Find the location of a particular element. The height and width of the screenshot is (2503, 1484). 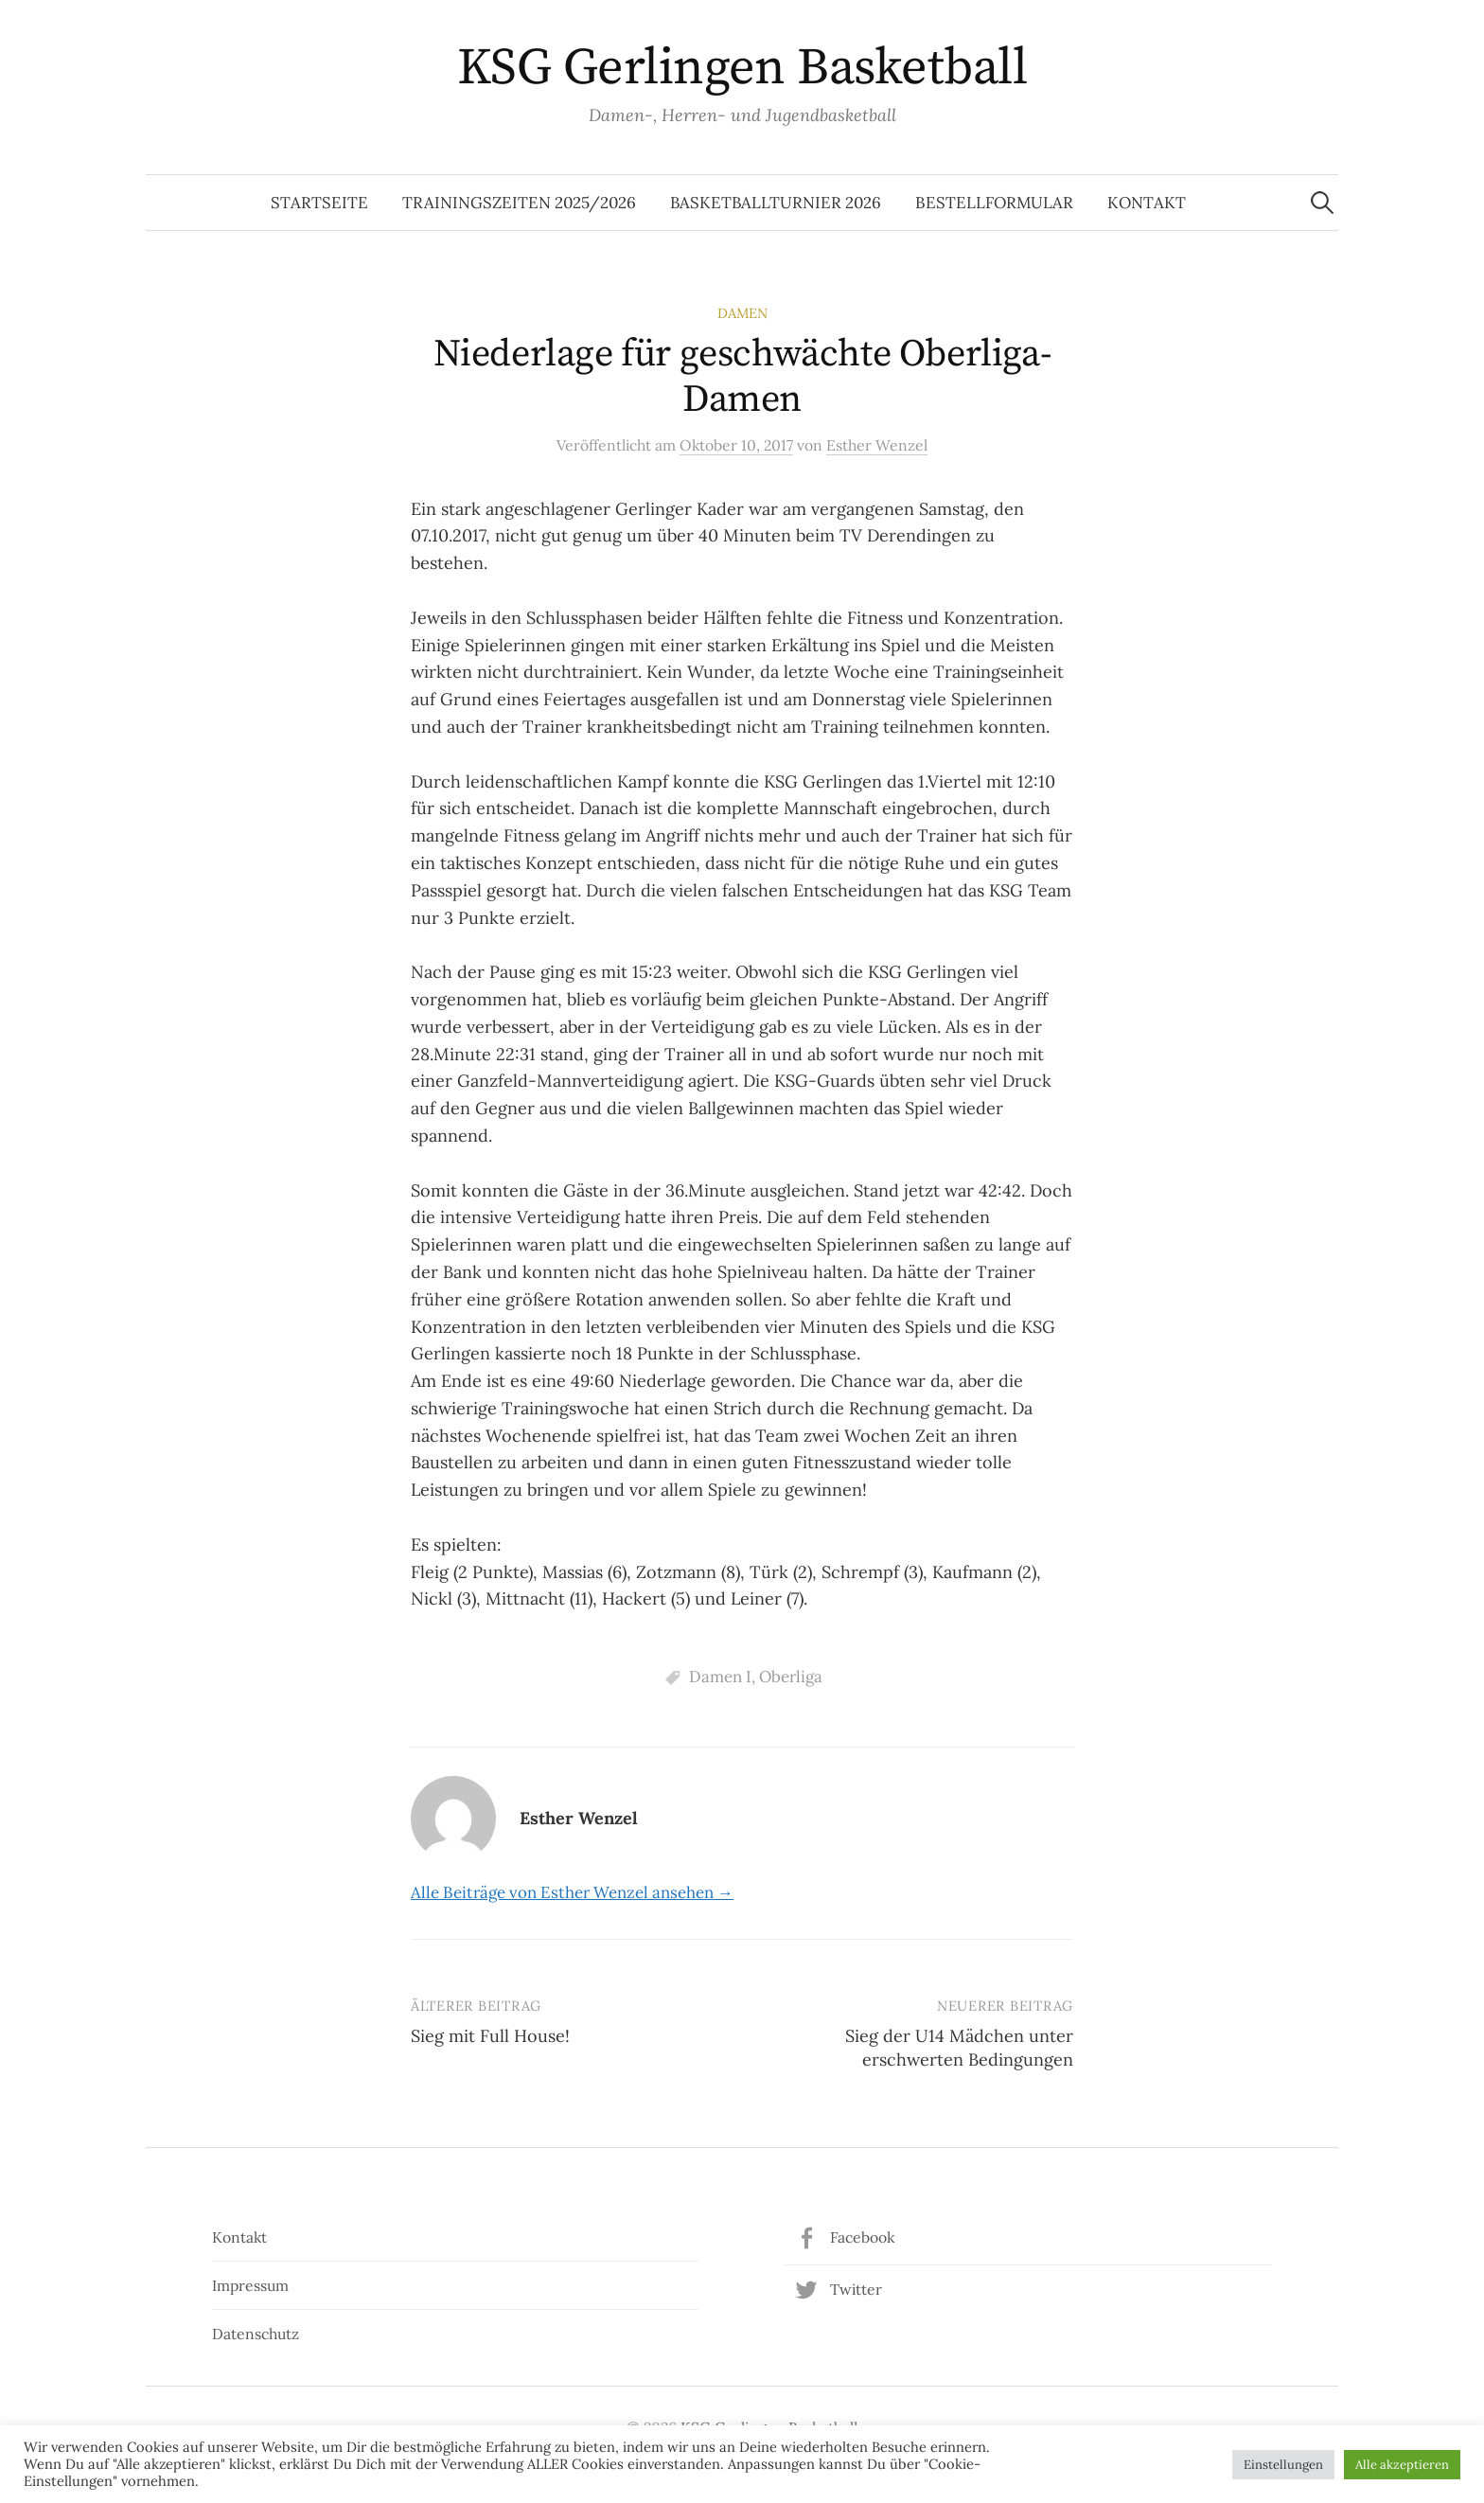

Facebook is located at coordinates (862, 2237).